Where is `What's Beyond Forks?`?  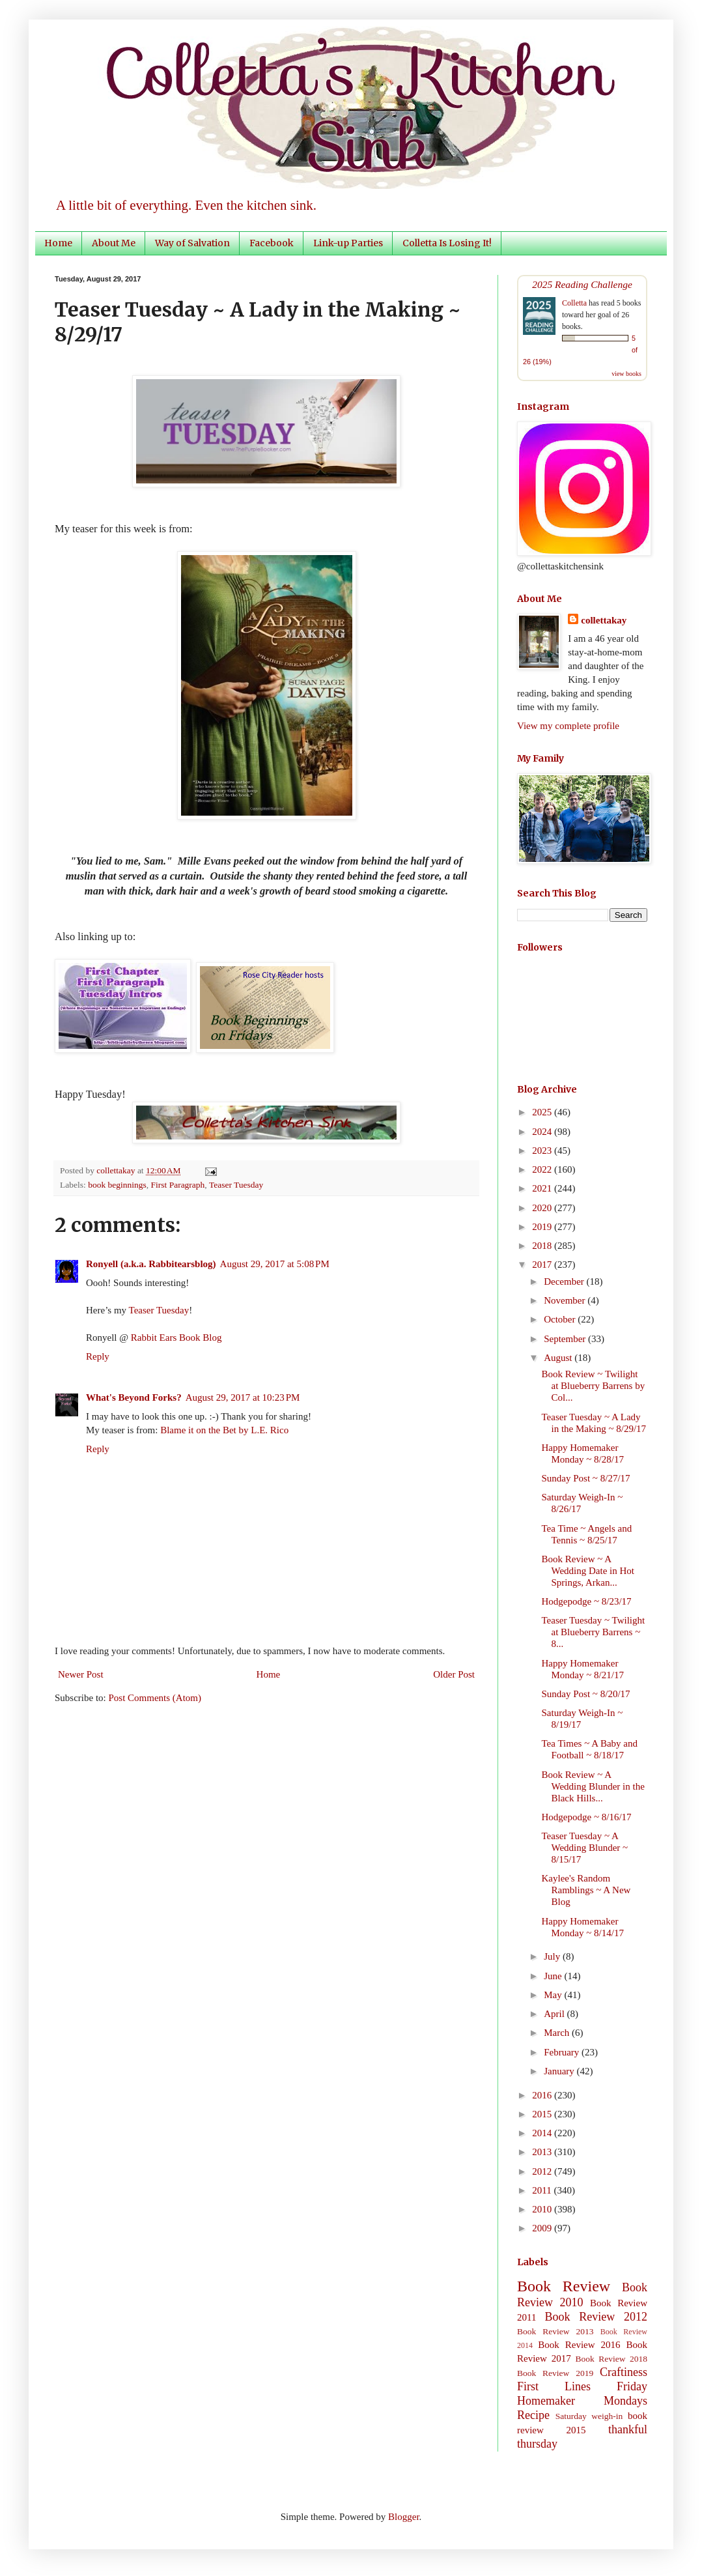
What's Beyond Forks? is located at coordinates (134, 1397).